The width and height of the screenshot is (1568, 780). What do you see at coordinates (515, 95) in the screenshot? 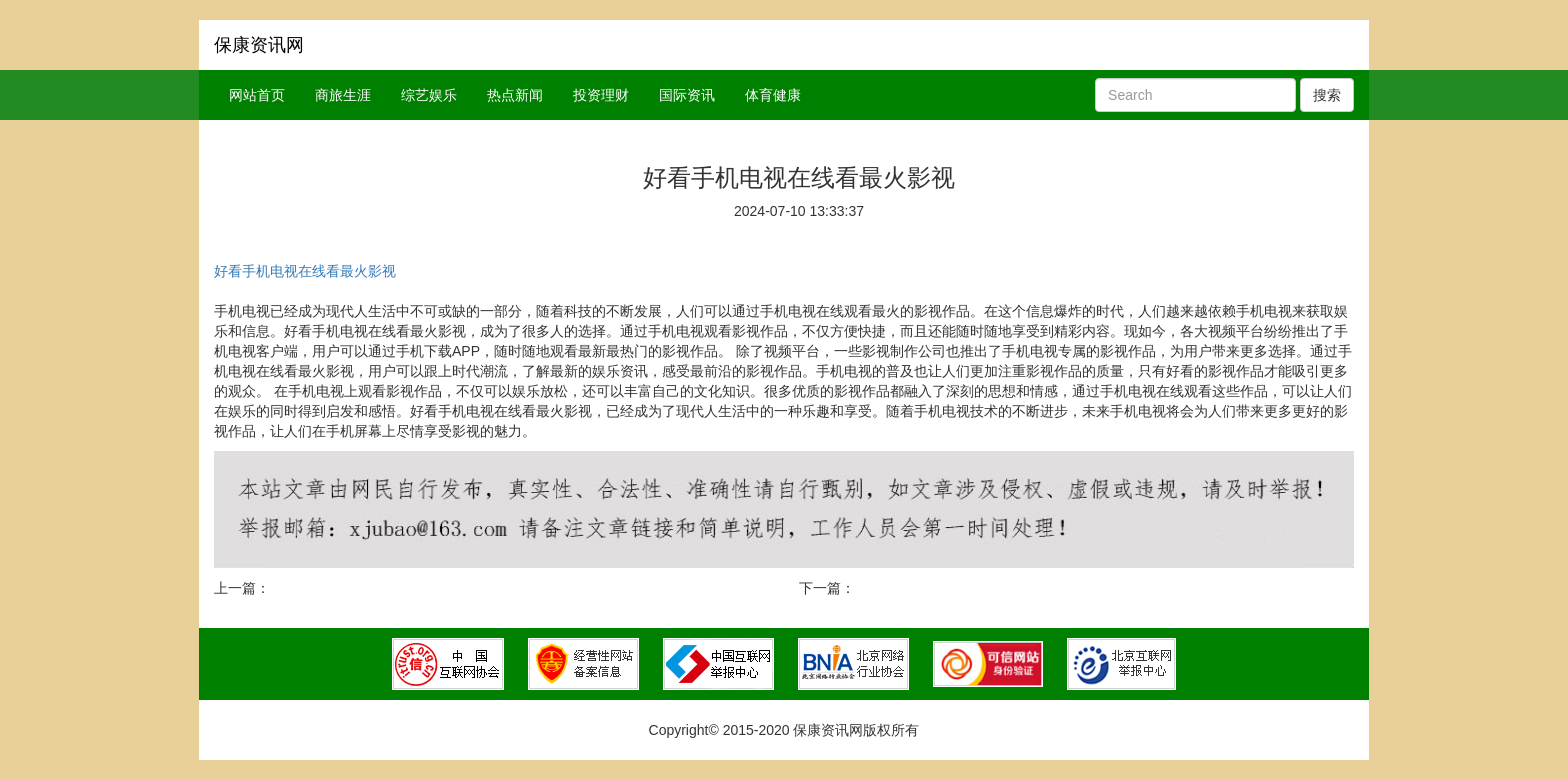
I see `热点新闻` at bounding box center [515, 95].